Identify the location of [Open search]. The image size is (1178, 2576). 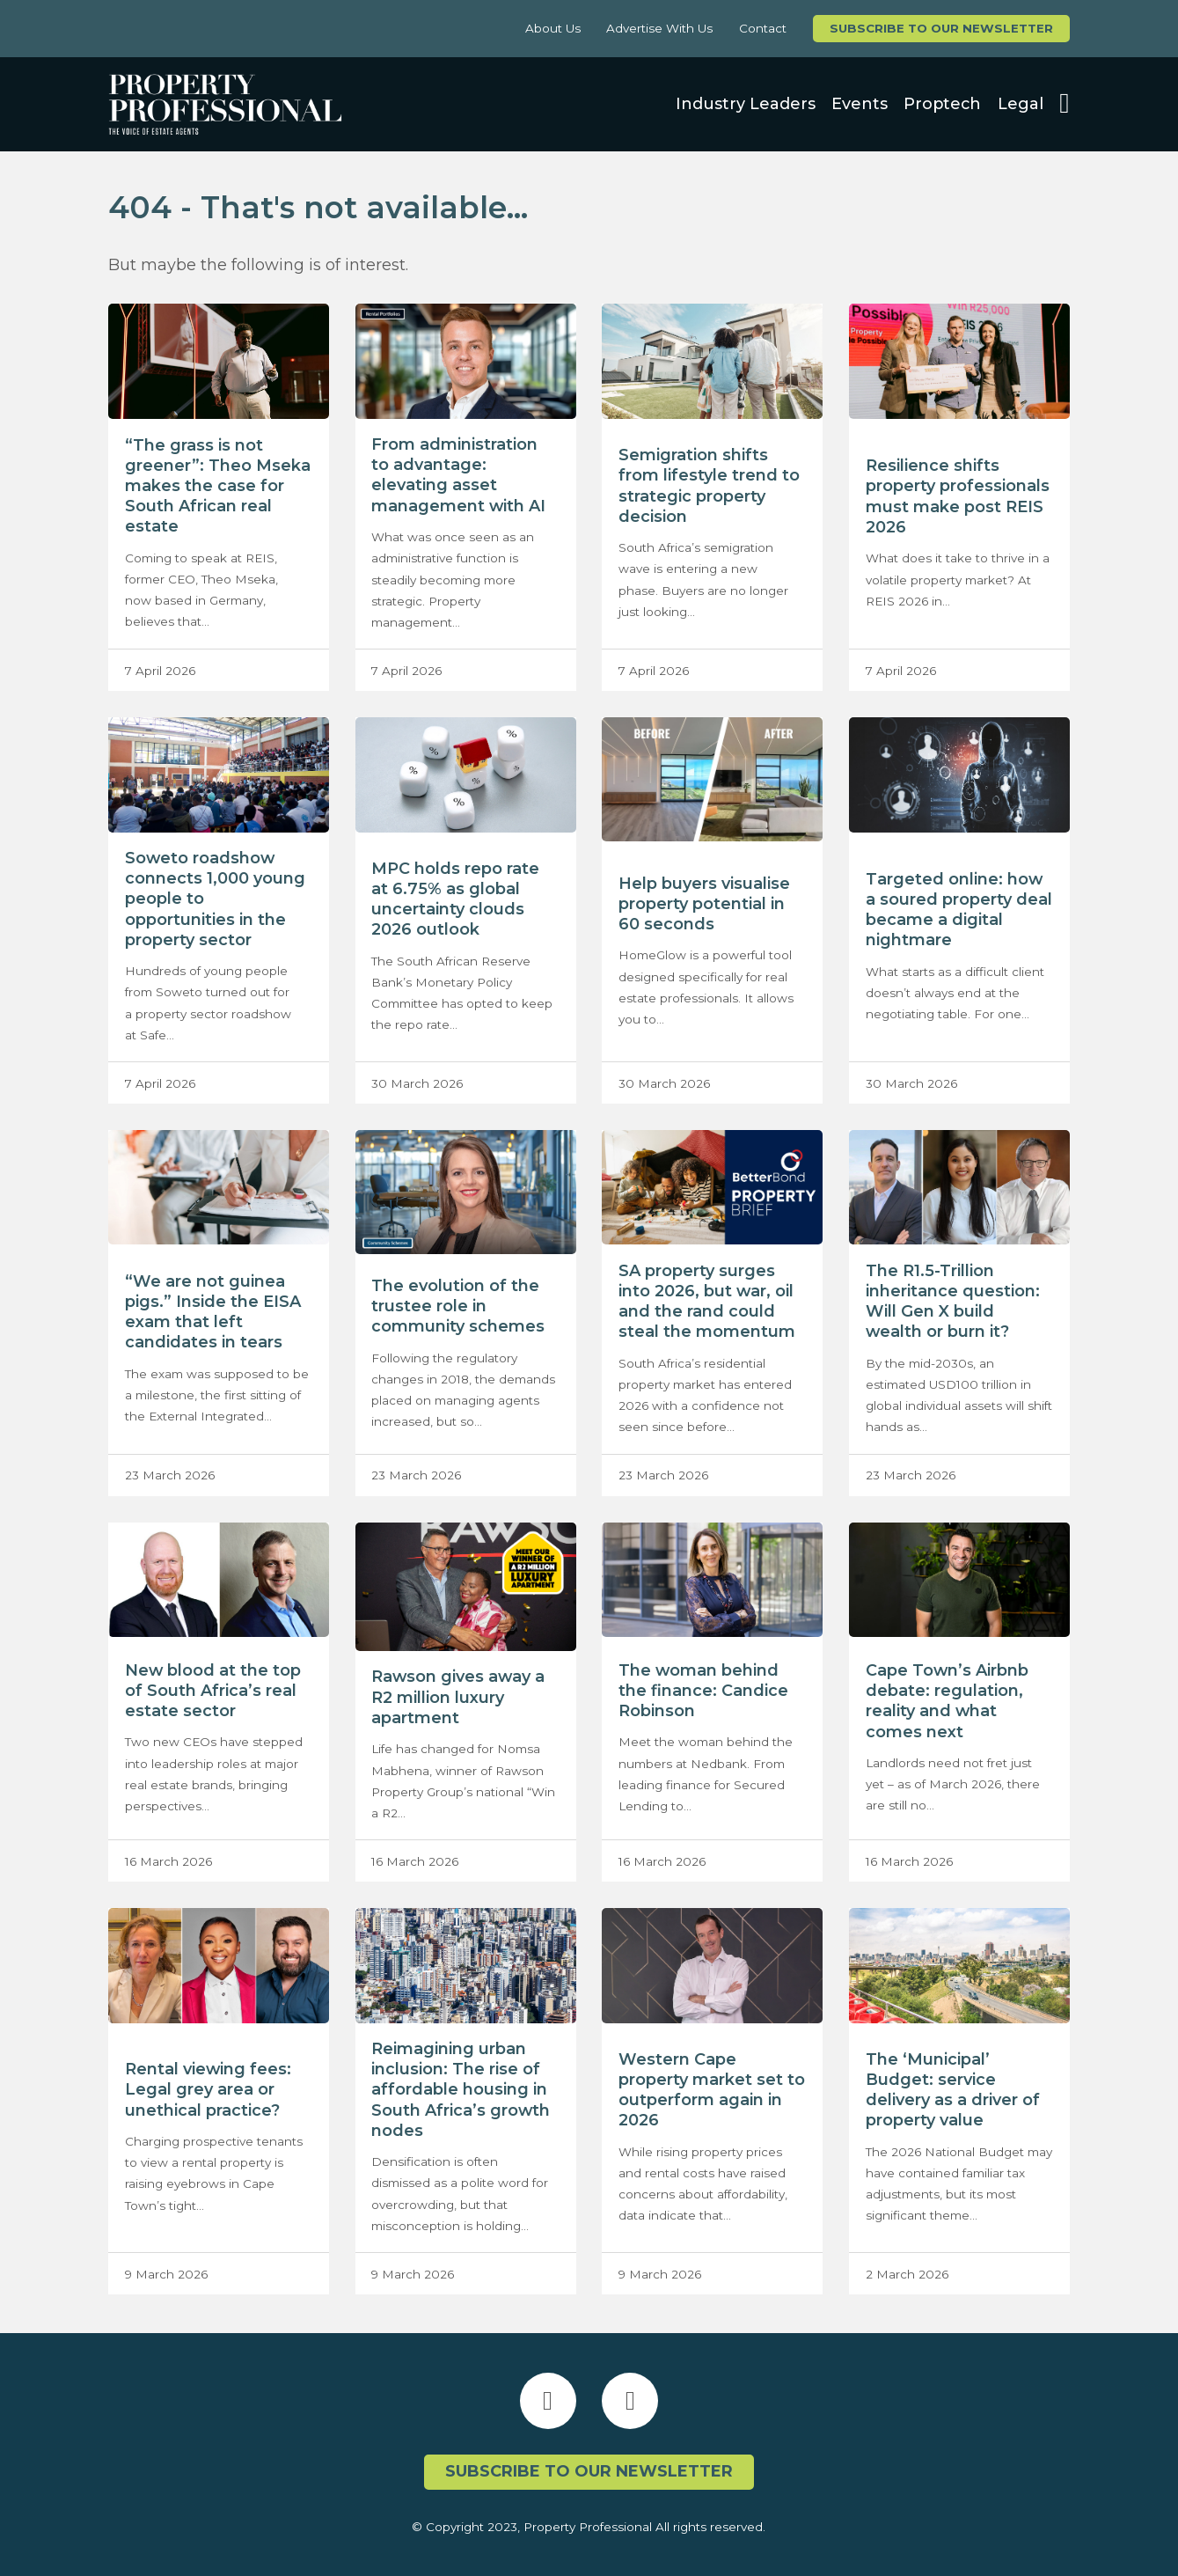
(1064, 104).